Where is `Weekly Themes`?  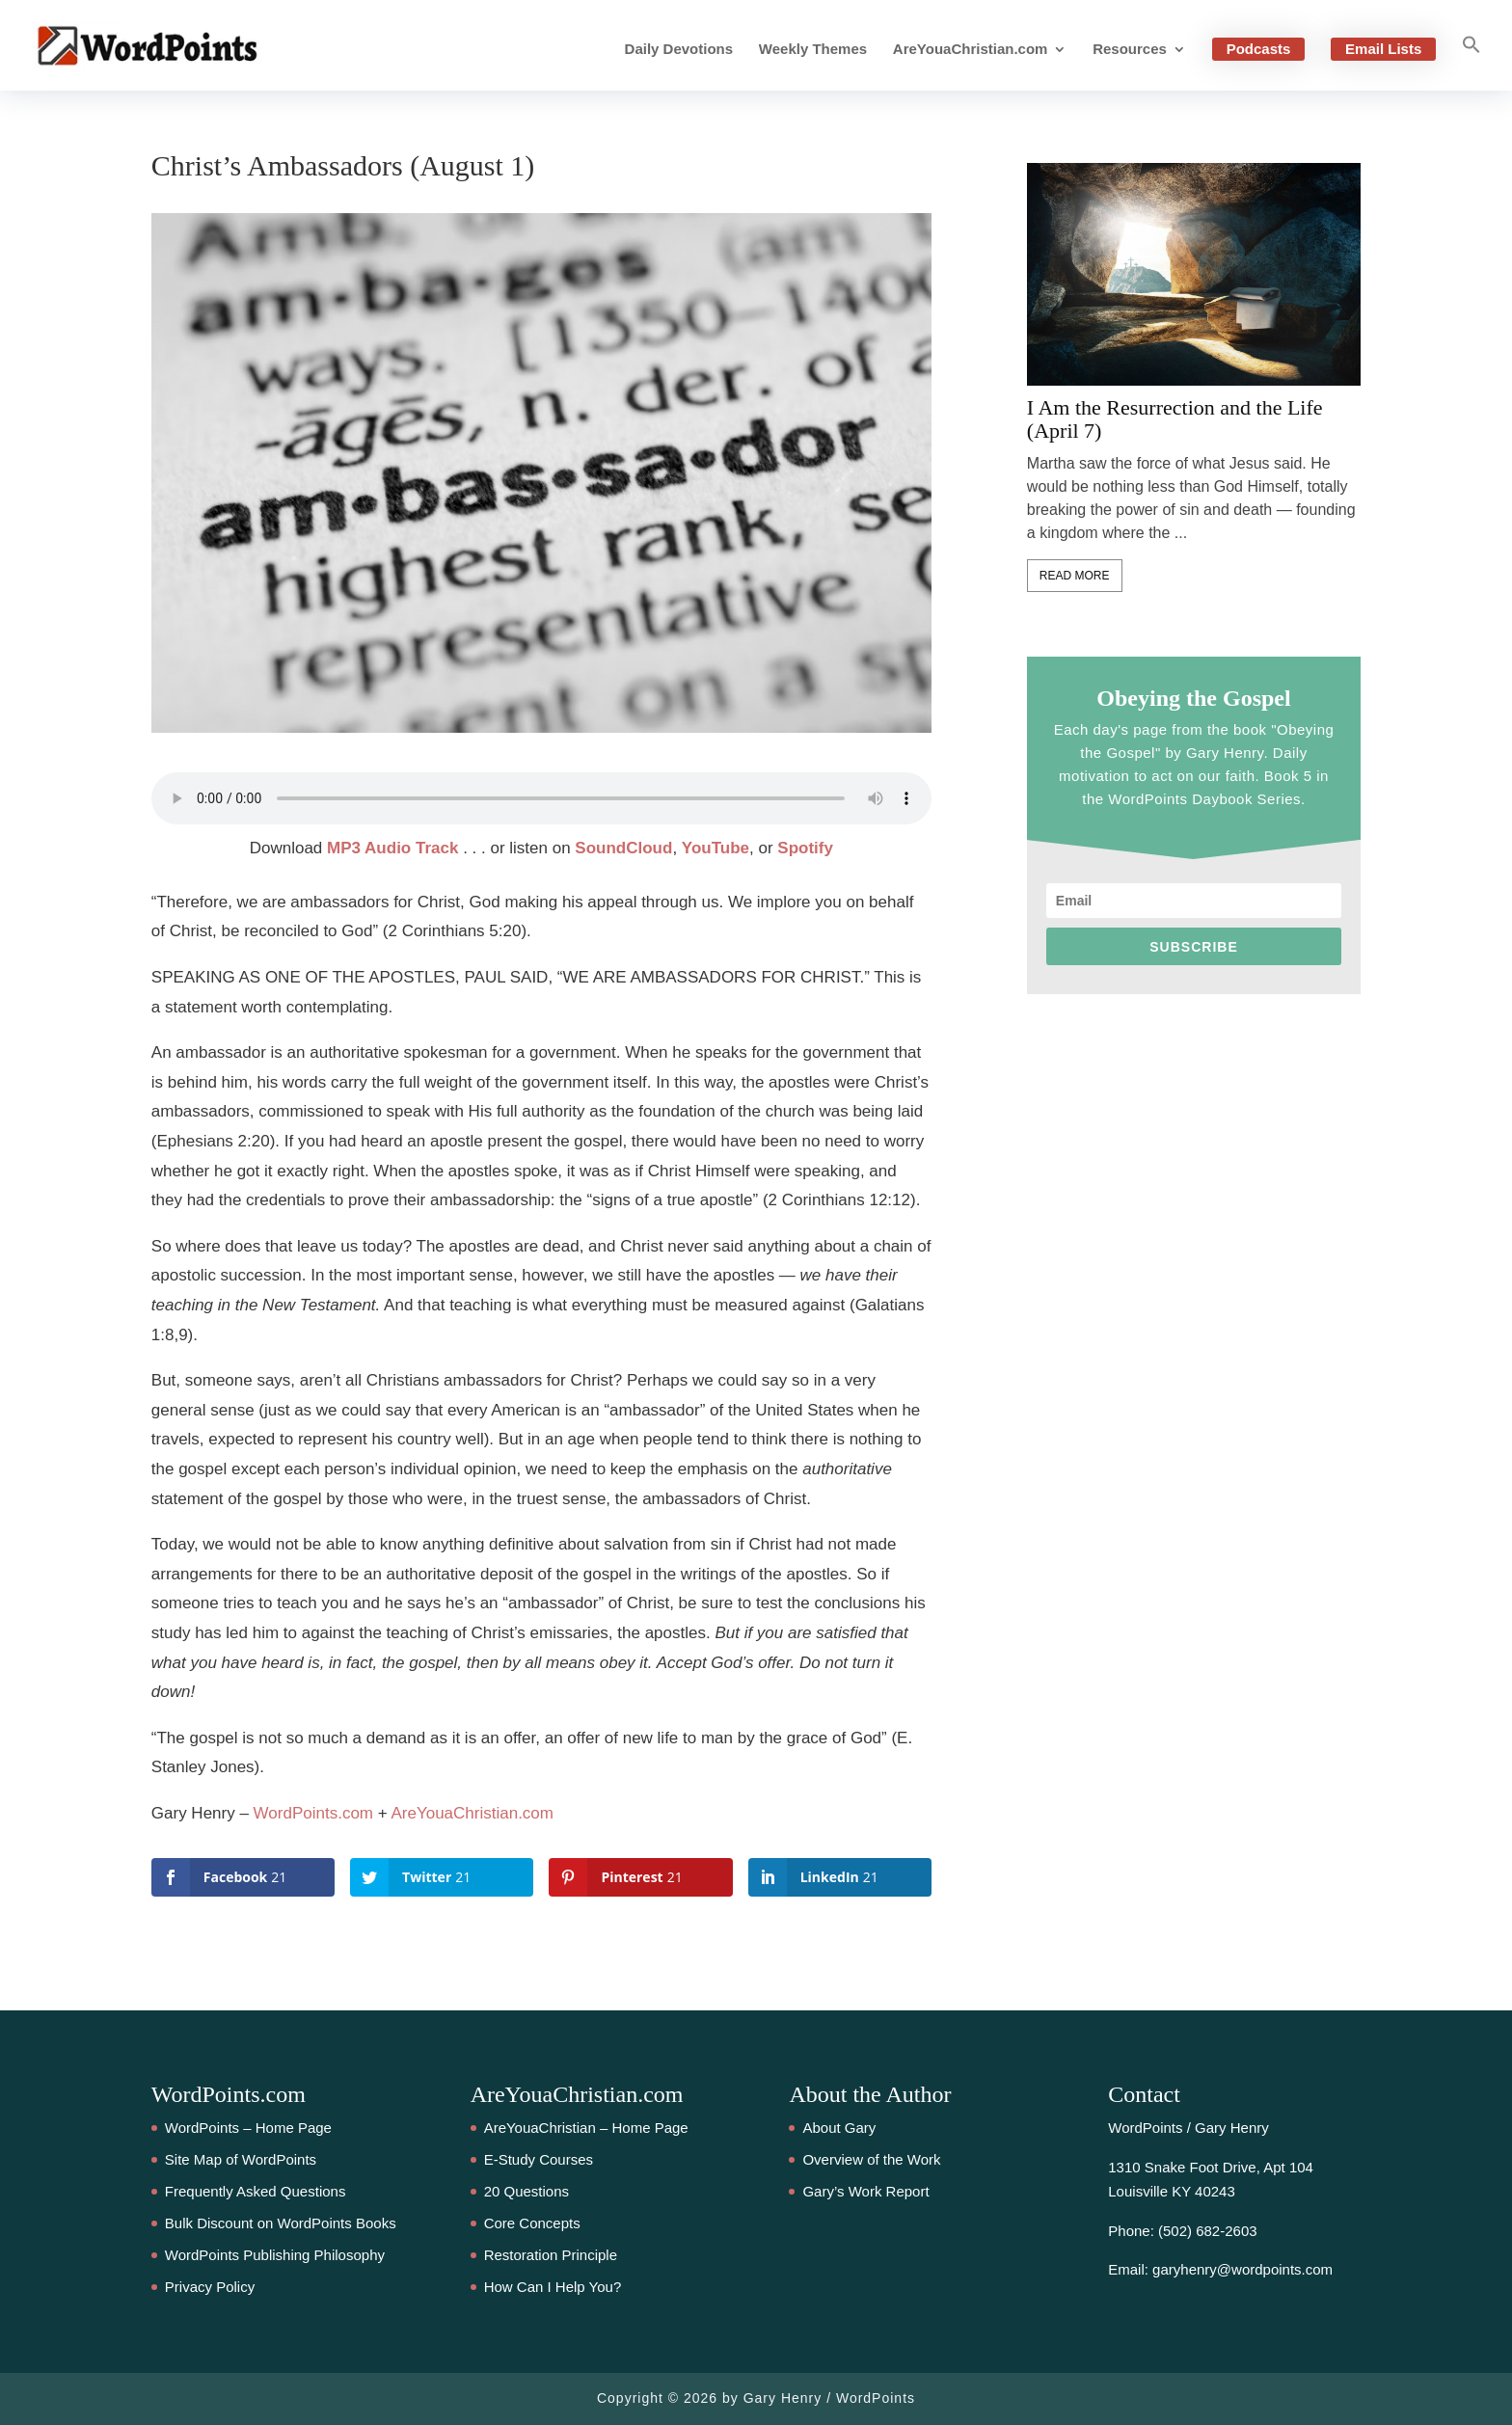
Weekly Themes is located at coordinates (813, 49).